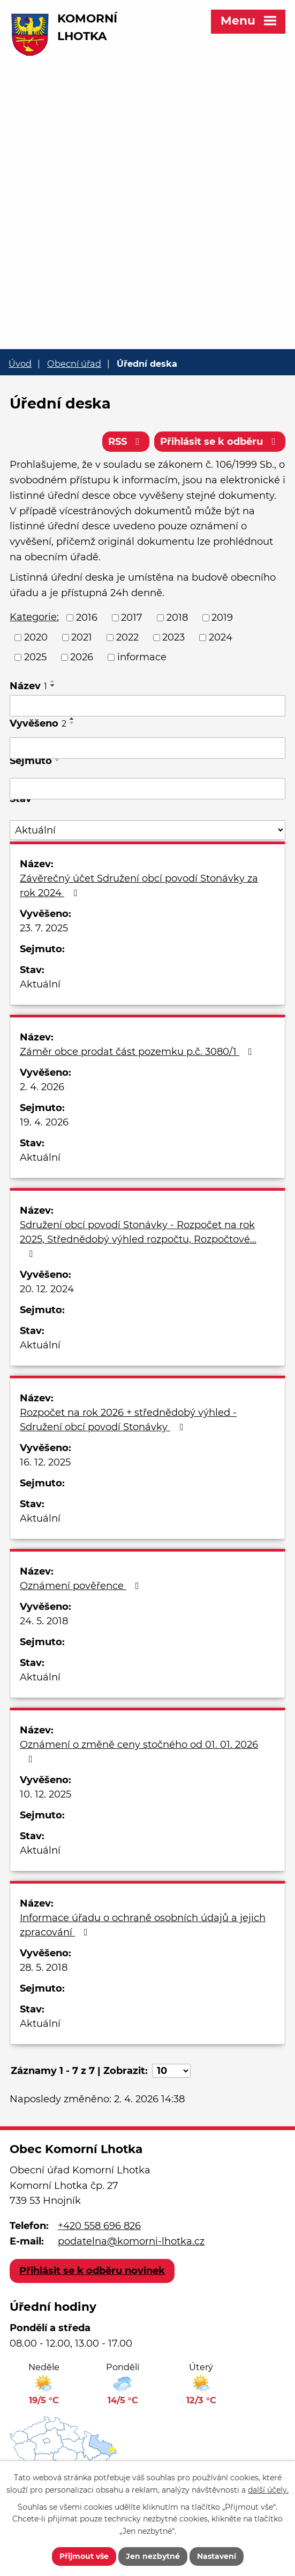 The image size is (295, 2576). What do you see at coordinates (147, 788) in the screenshot?
I see `[Filtrovat podle Sejmuto]` at bounding box center [147, 788].